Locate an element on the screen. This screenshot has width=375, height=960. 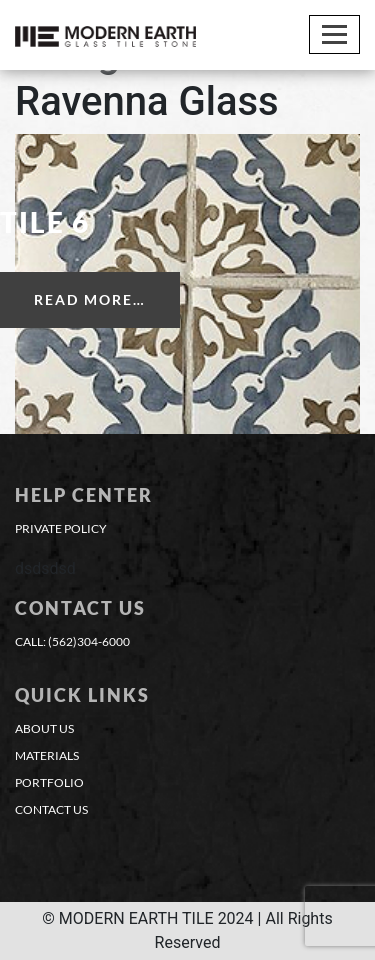
portfolio is located at coordinates (49, 782).